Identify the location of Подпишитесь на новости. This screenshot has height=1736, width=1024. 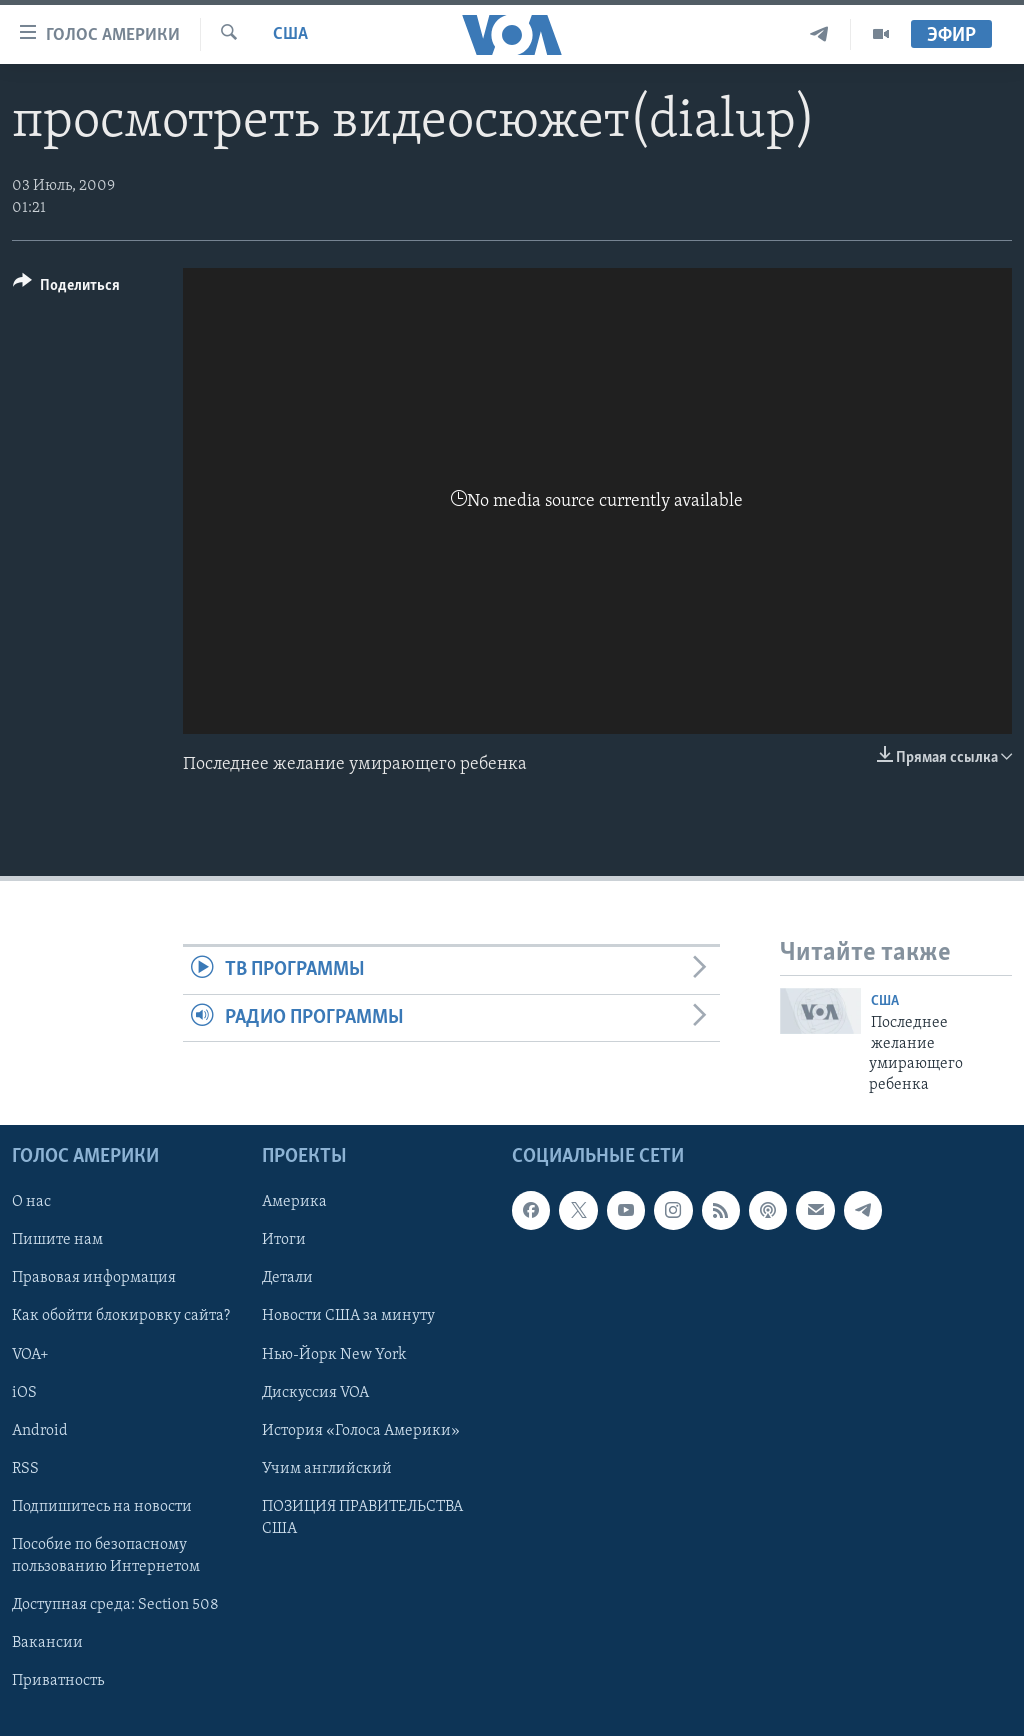
(102, 1507).